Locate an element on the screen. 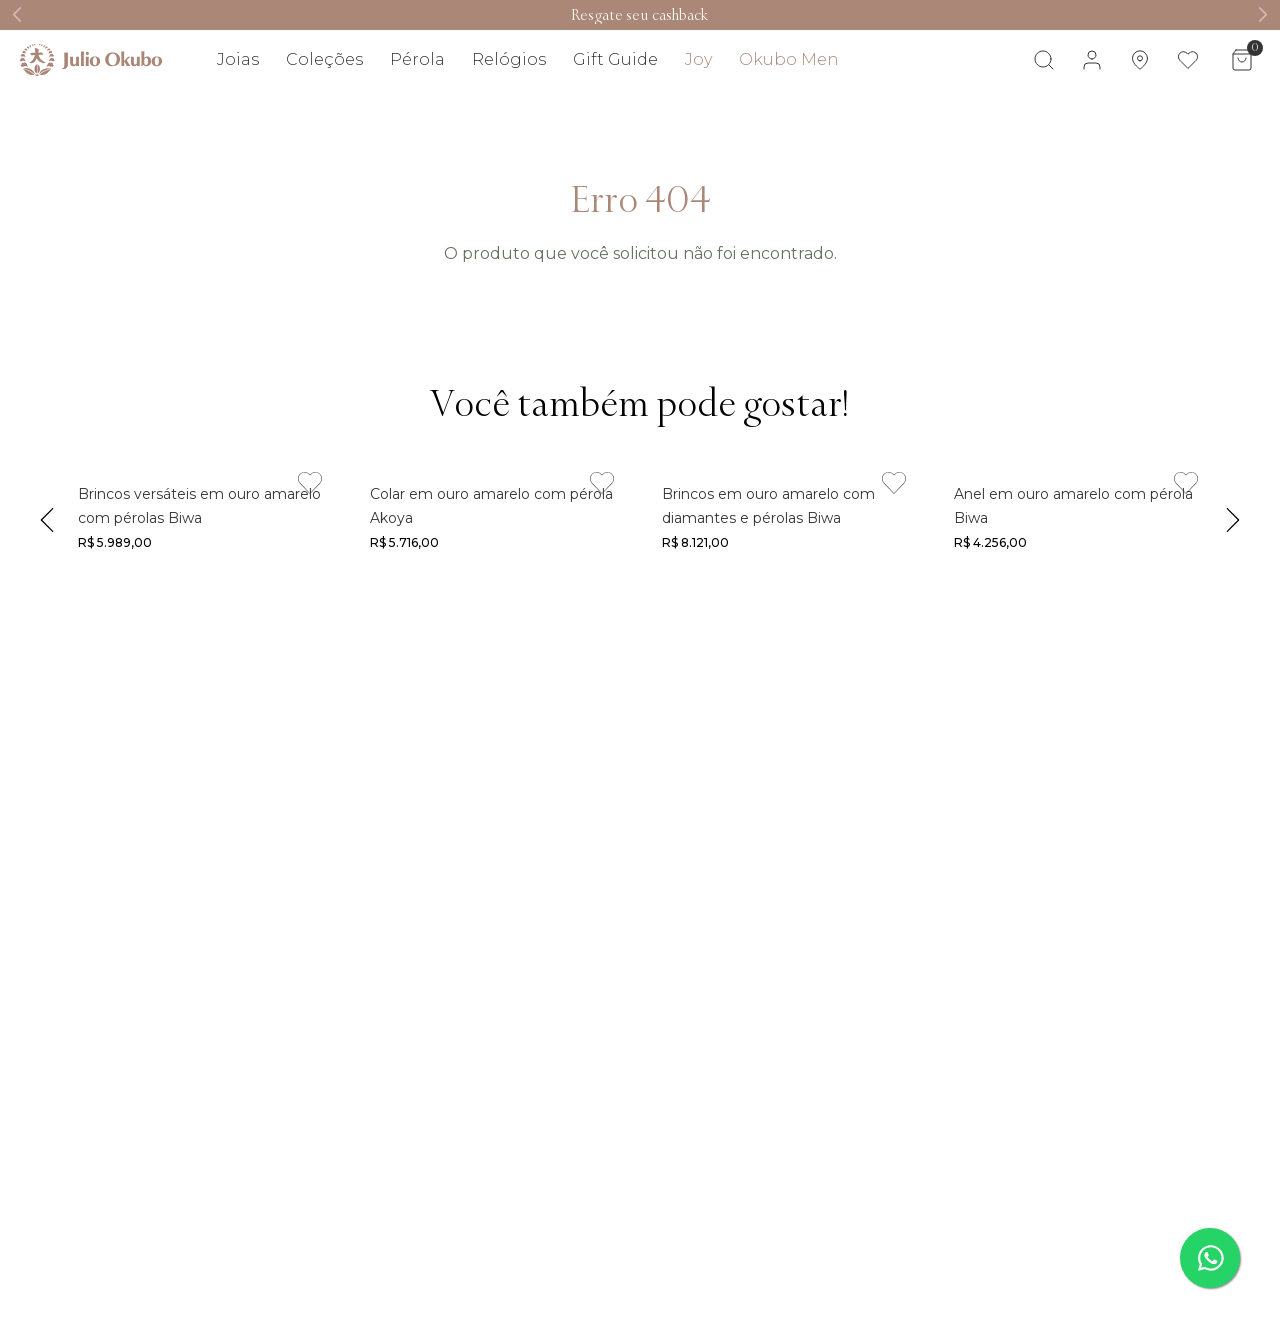 This screenshot has height=1328, width=1280. [Área de minicart VTEX] is located at coordinates (1242, 60).